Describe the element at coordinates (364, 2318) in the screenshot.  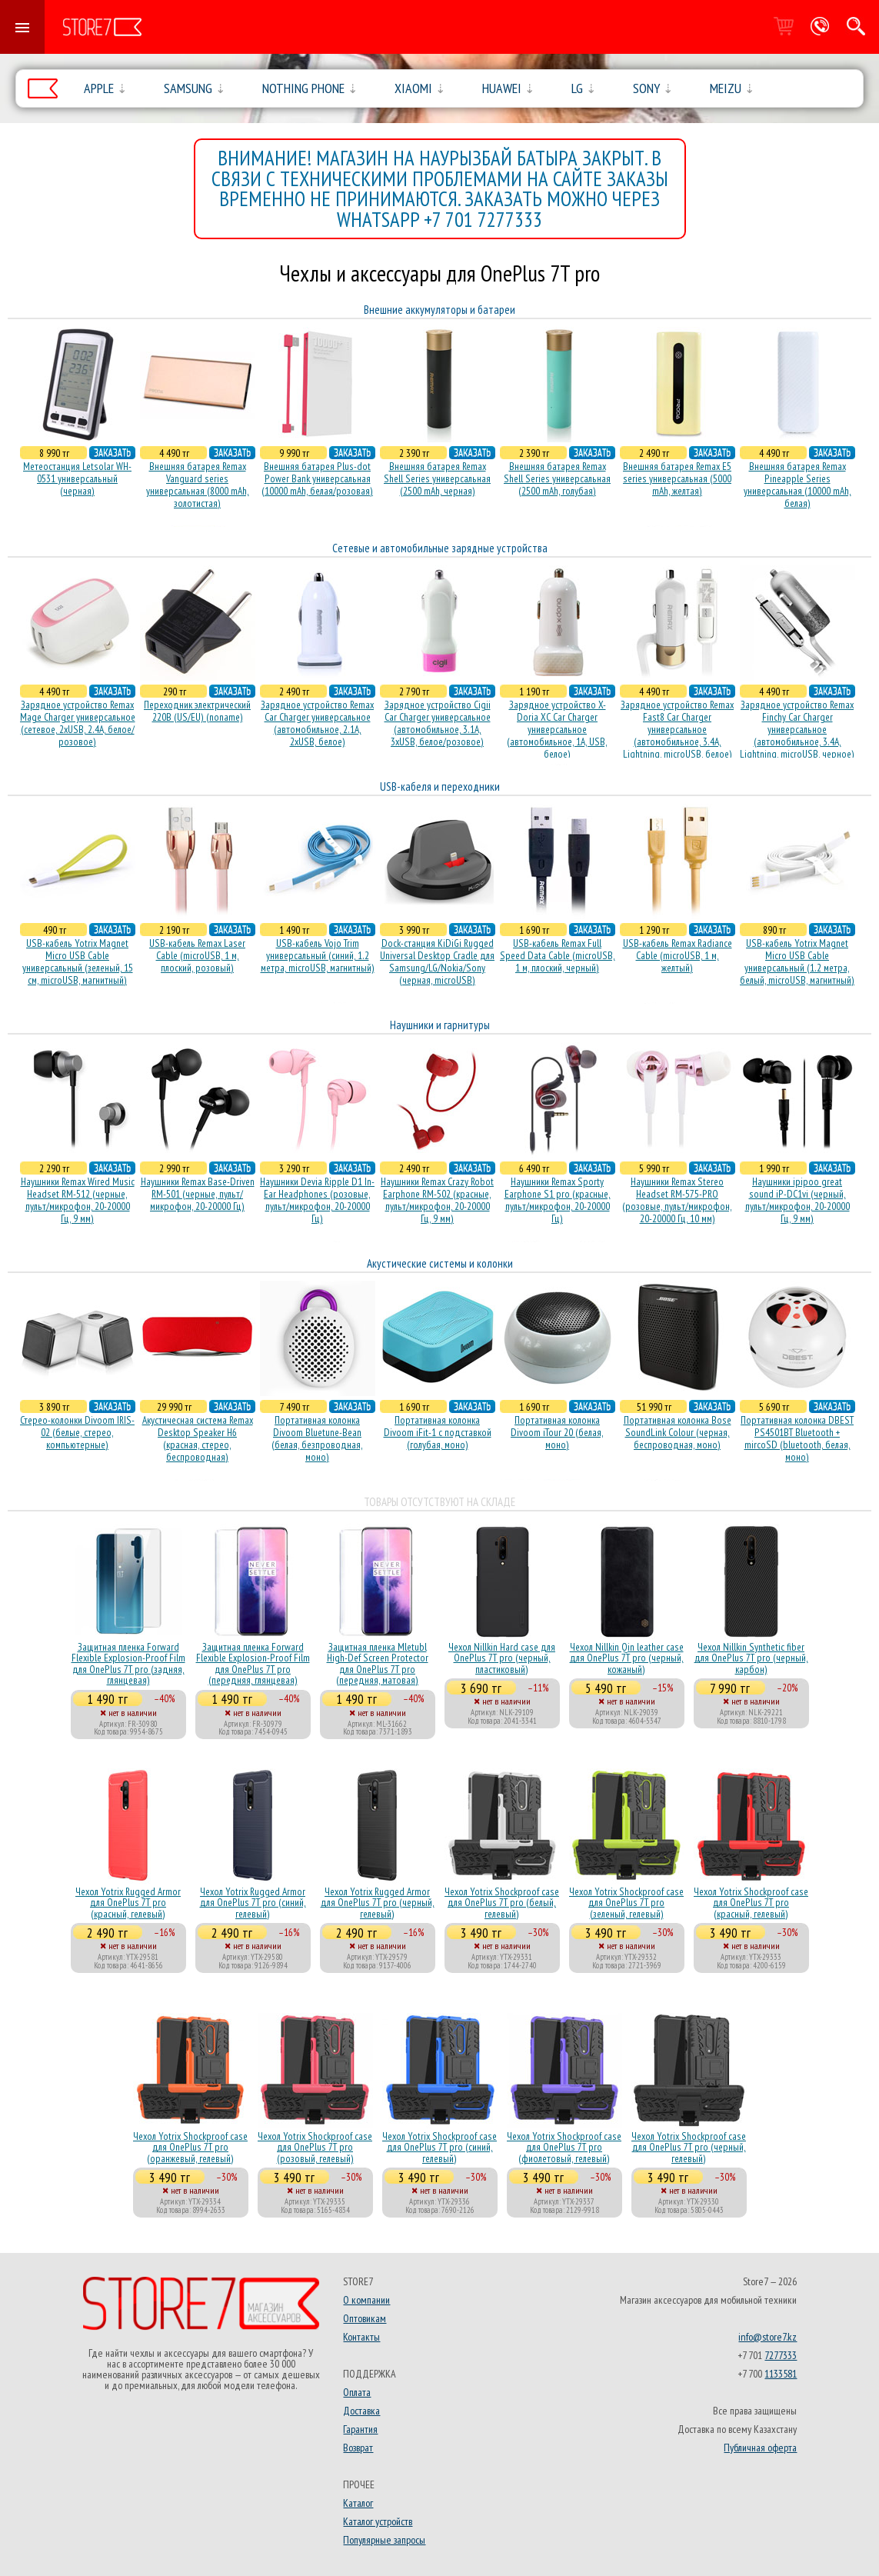
I see `Оптовикам` at that location.